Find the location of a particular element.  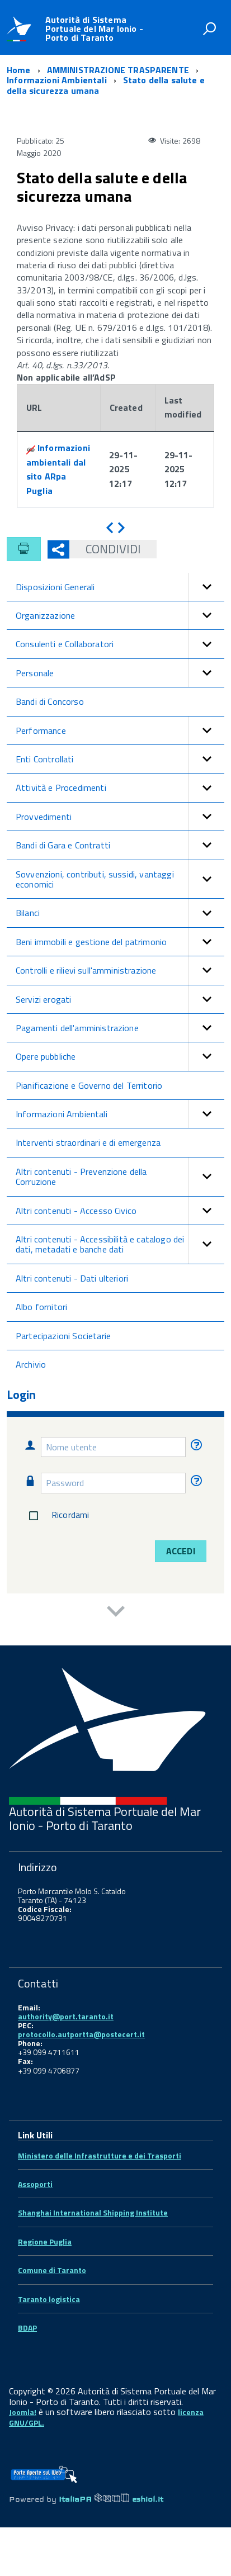

Organizzazione is located at coordinates (120, 615).